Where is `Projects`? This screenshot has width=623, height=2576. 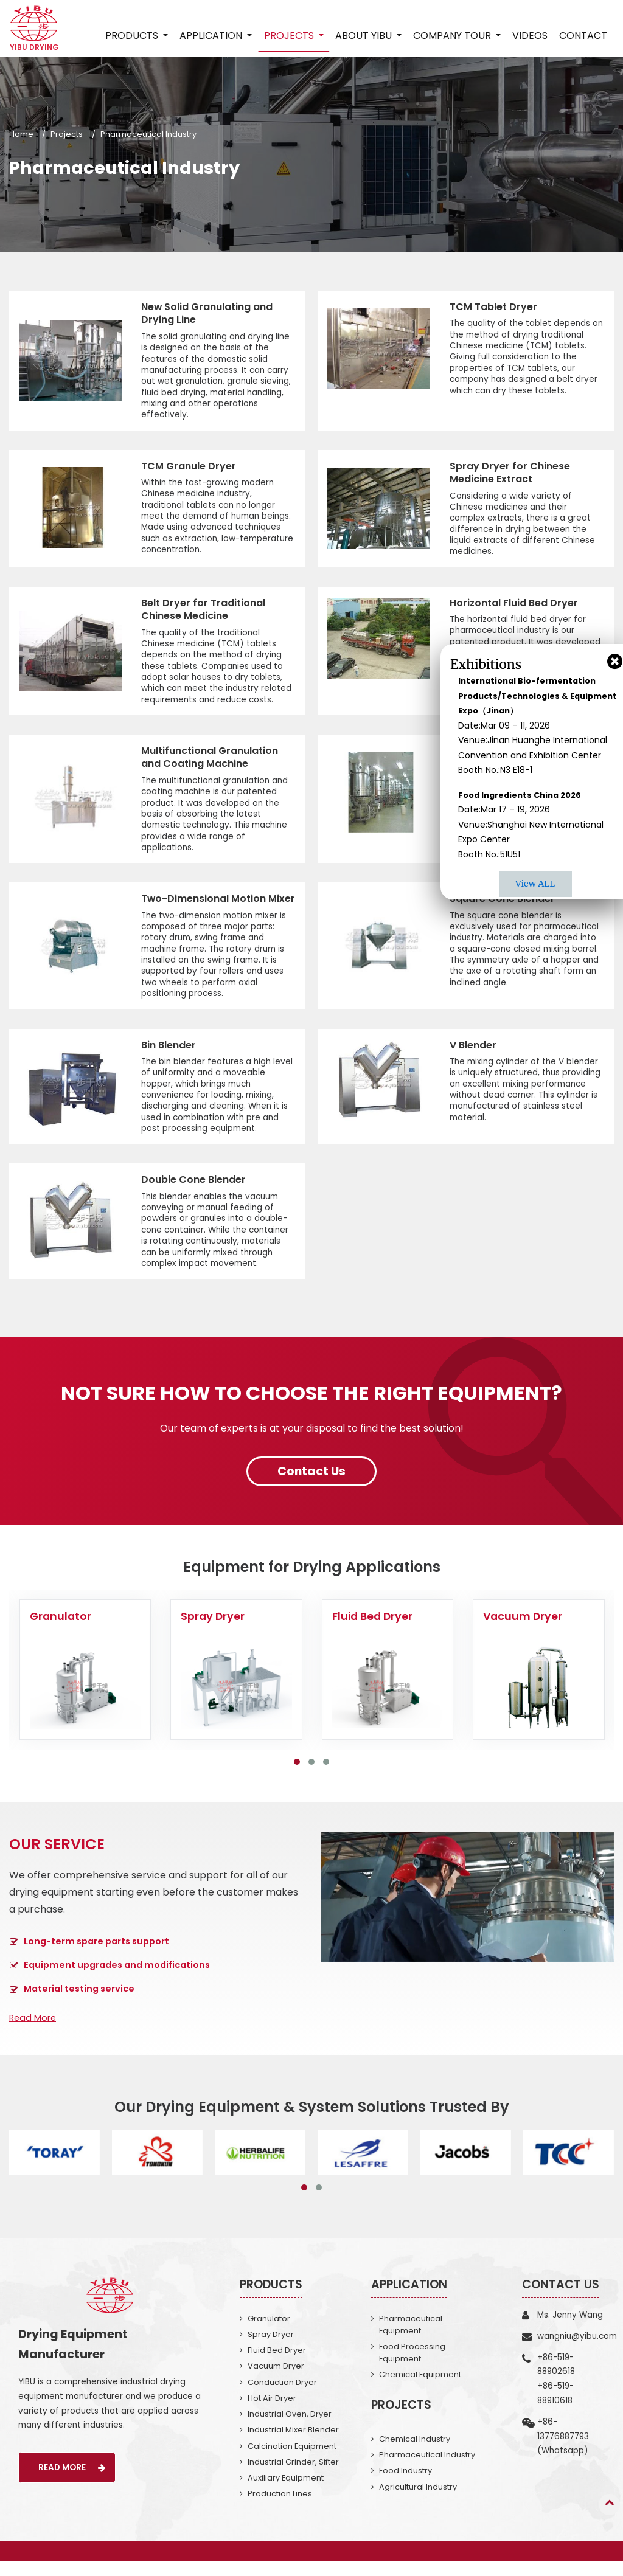
Projects is located at coordinates (66, 134).